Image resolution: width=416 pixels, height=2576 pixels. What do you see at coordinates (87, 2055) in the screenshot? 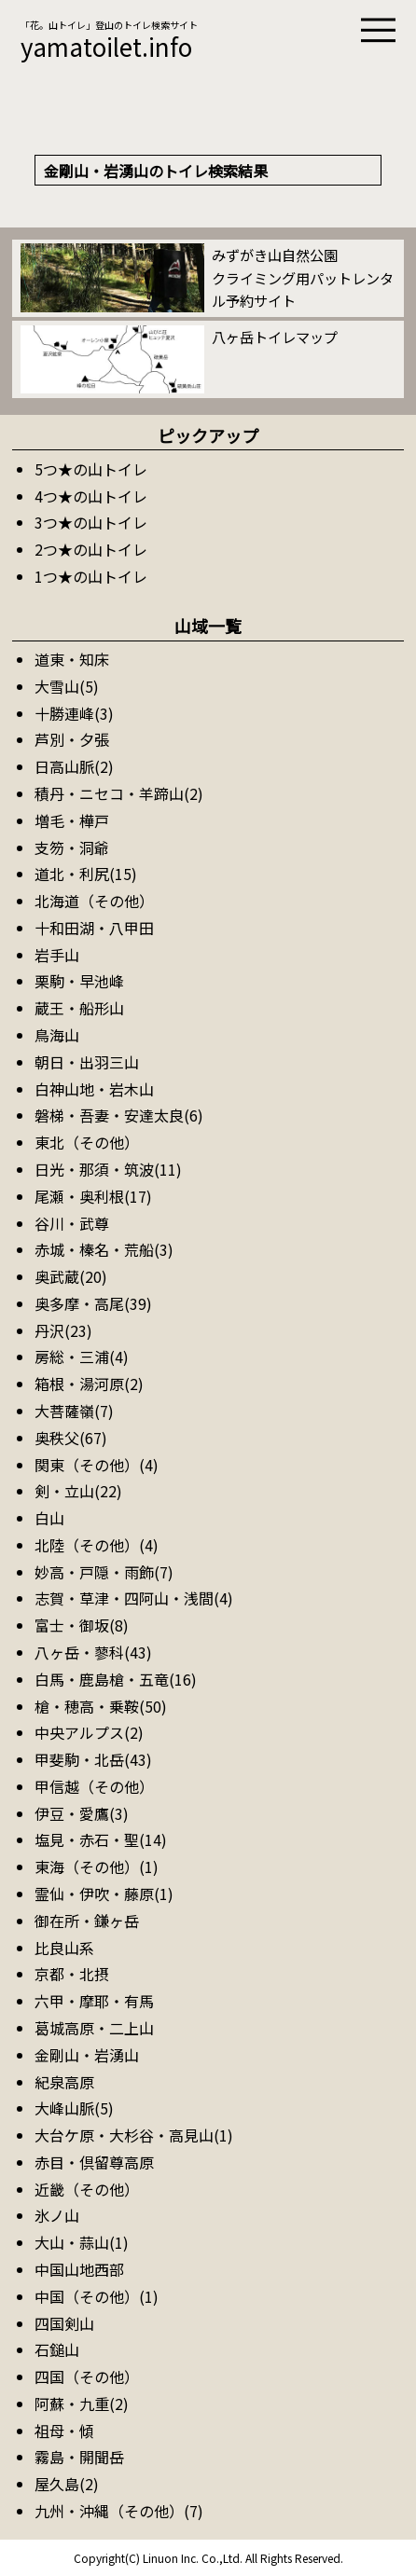
I see `金剛山・岩湧山` at bounding box center [87, 2055].